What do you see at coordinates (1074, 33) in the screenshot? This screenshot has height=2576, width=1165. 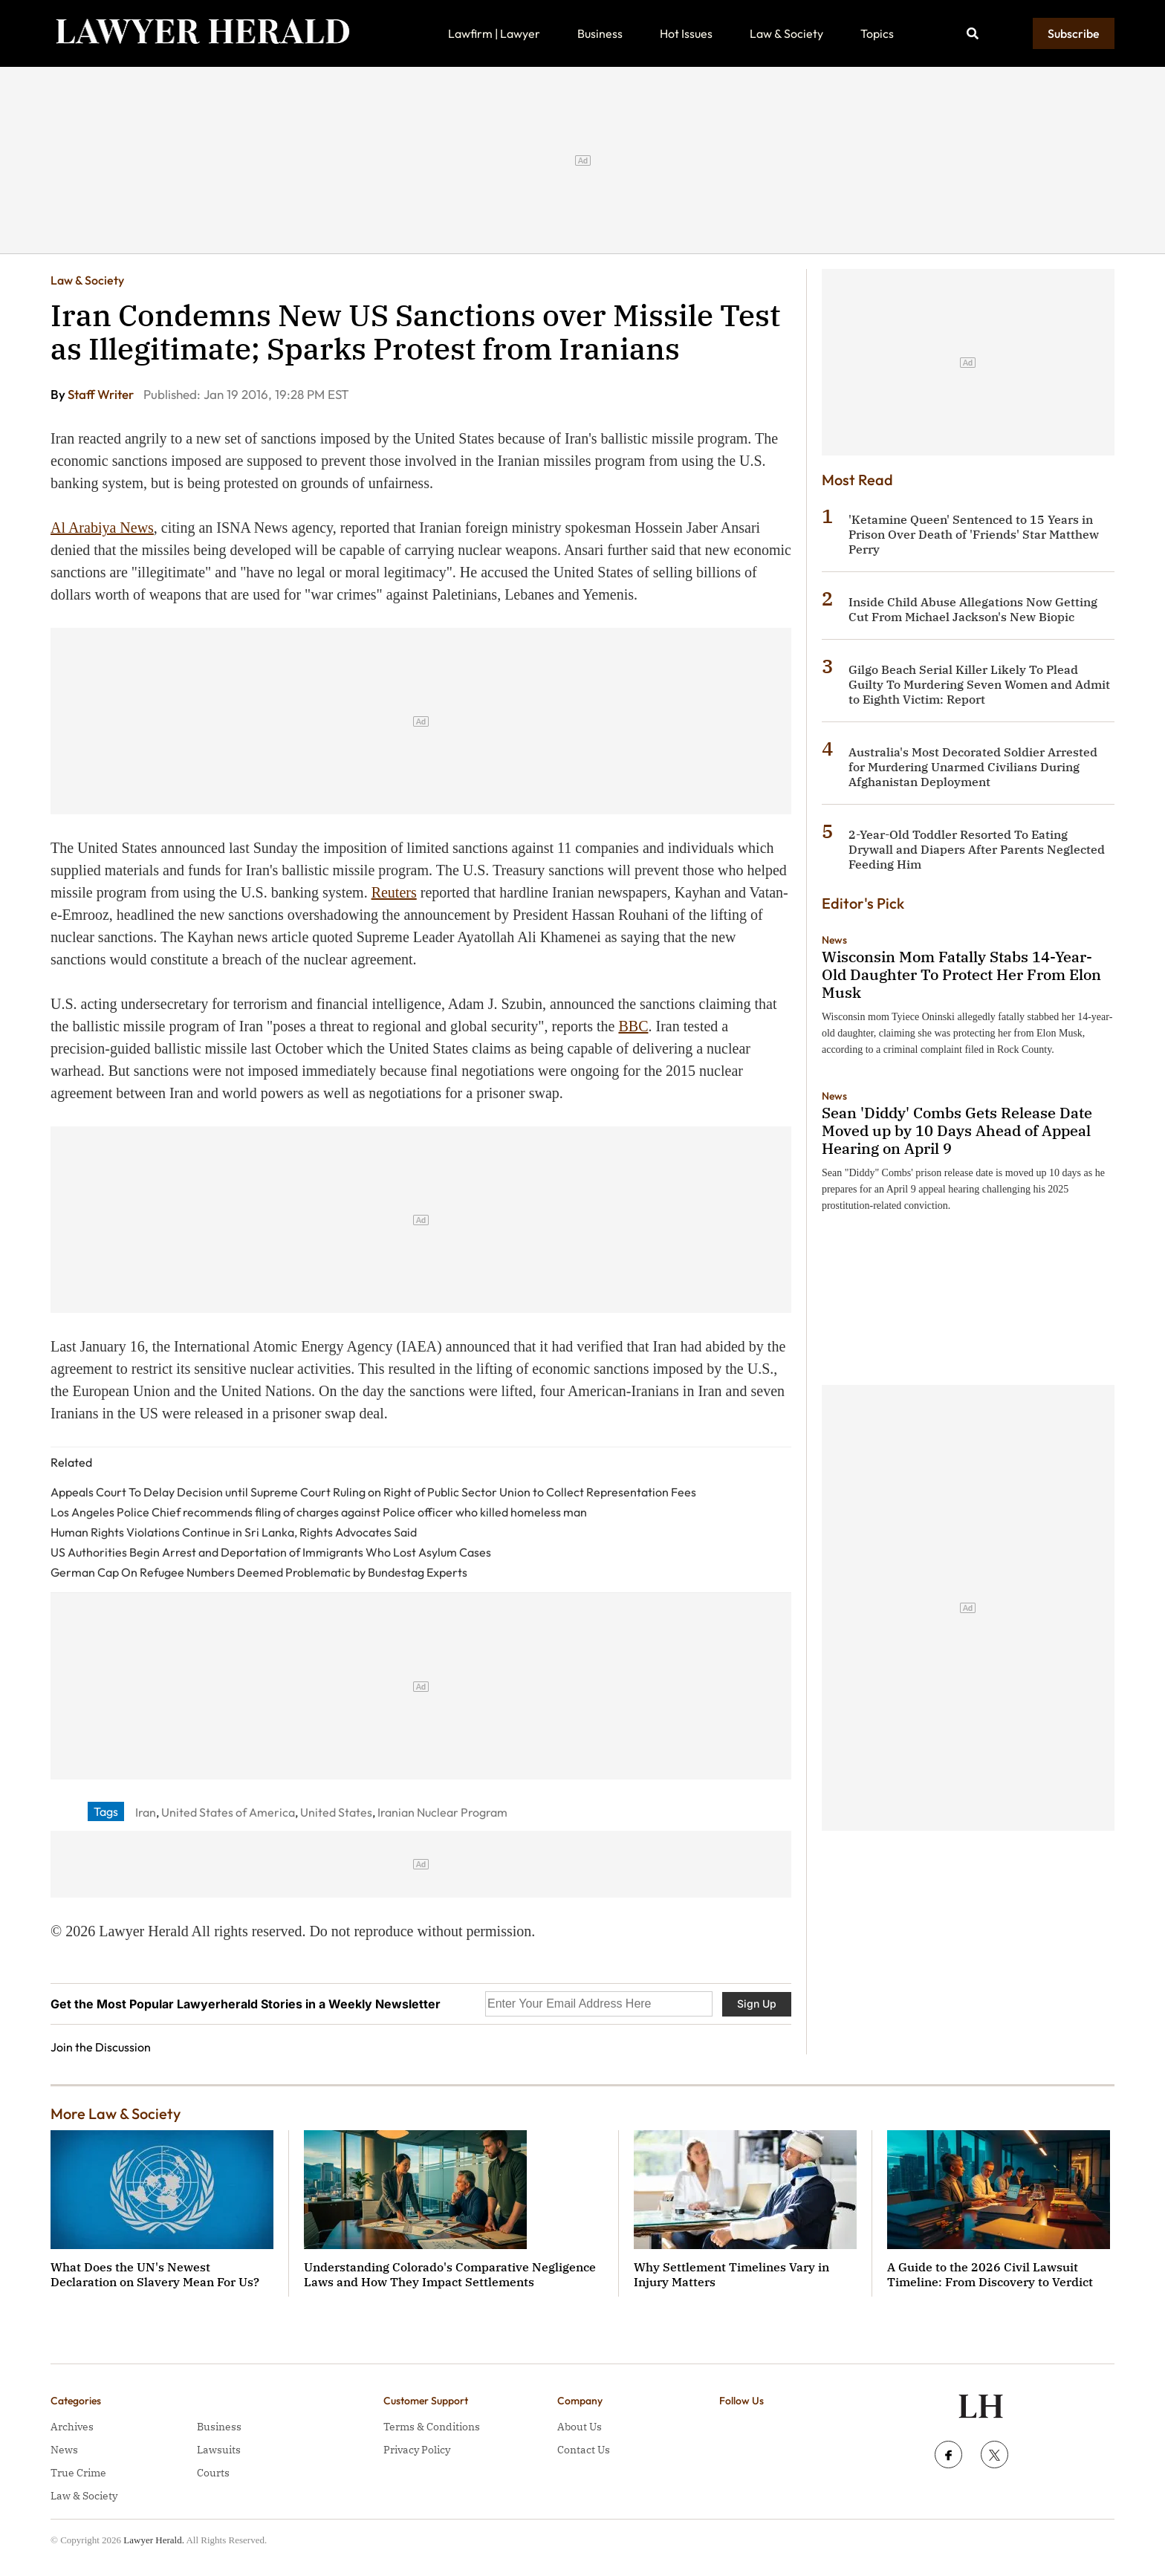 I see `Subscribe` at bounding box center [1074, 33].